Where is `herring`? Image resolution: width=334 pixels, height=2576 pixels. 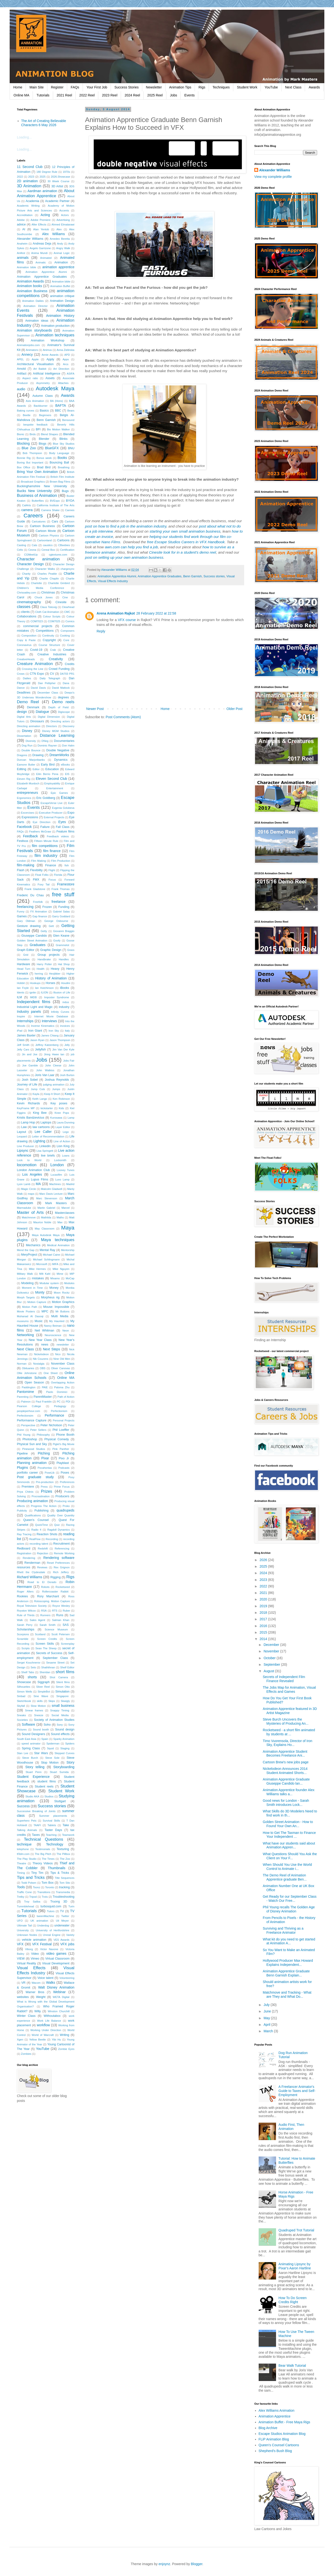
herring is located at coordinates (39, 973).